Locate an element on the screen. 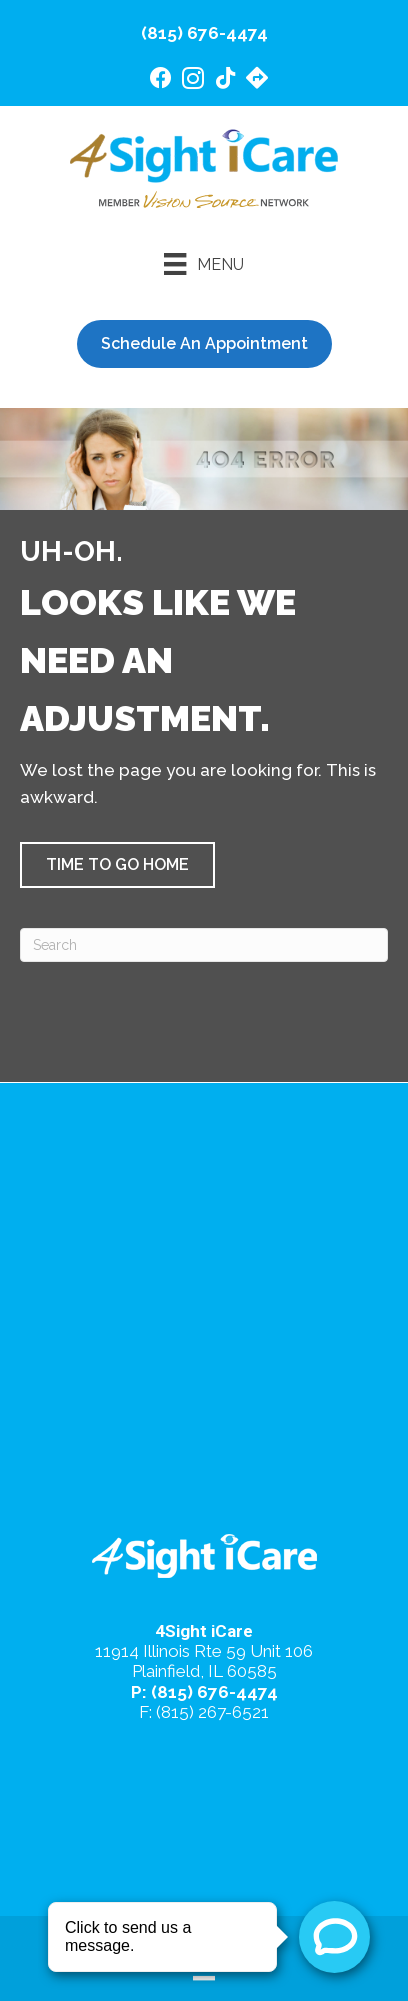  [Go to https://www.instagram.com/4sighticare/] is located at coordinates (193, 81).